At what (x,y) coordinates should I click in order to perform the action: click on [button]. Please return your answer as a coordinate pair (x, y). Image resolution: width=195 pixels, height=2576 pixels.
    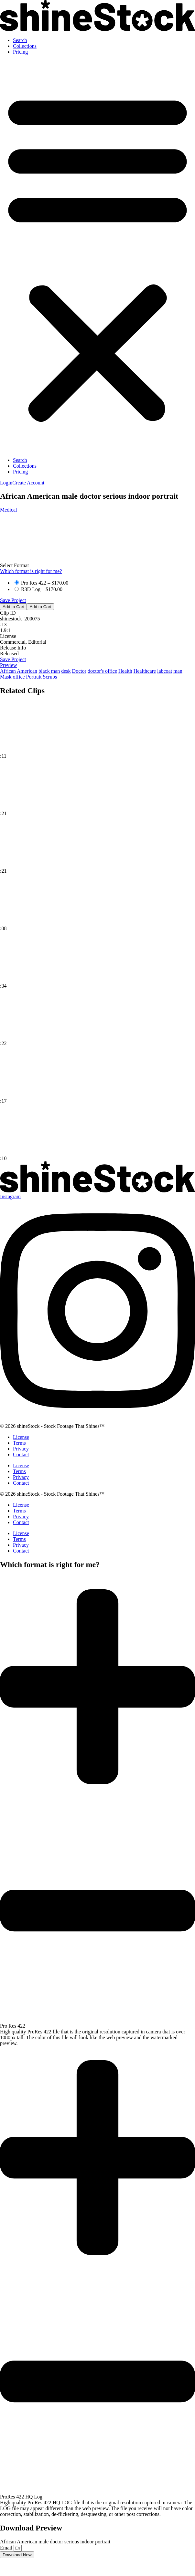
    Looking at the image, I should click on (97, 256).